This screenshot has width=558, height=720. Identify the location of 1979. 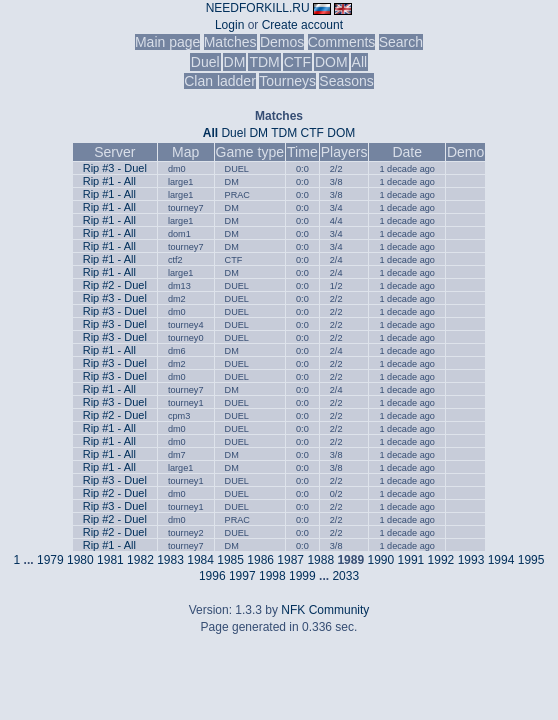
(50, 560).